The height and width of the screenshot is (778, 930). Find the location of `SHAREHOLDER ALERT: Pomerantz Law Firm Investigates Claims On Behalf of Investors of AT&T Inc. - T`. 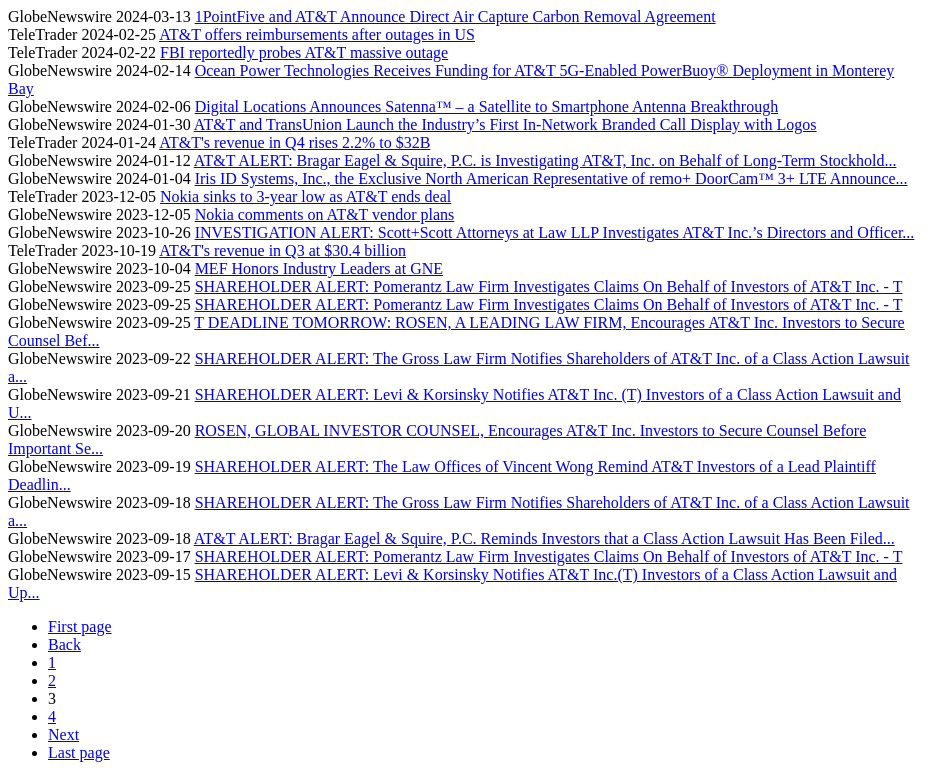

SHAREHOLDER ALERT: Pomerantz Law Firm Investigates Claims On Behalf of Investors of AT&T Inc. - T is located at coordinates (549, 286).